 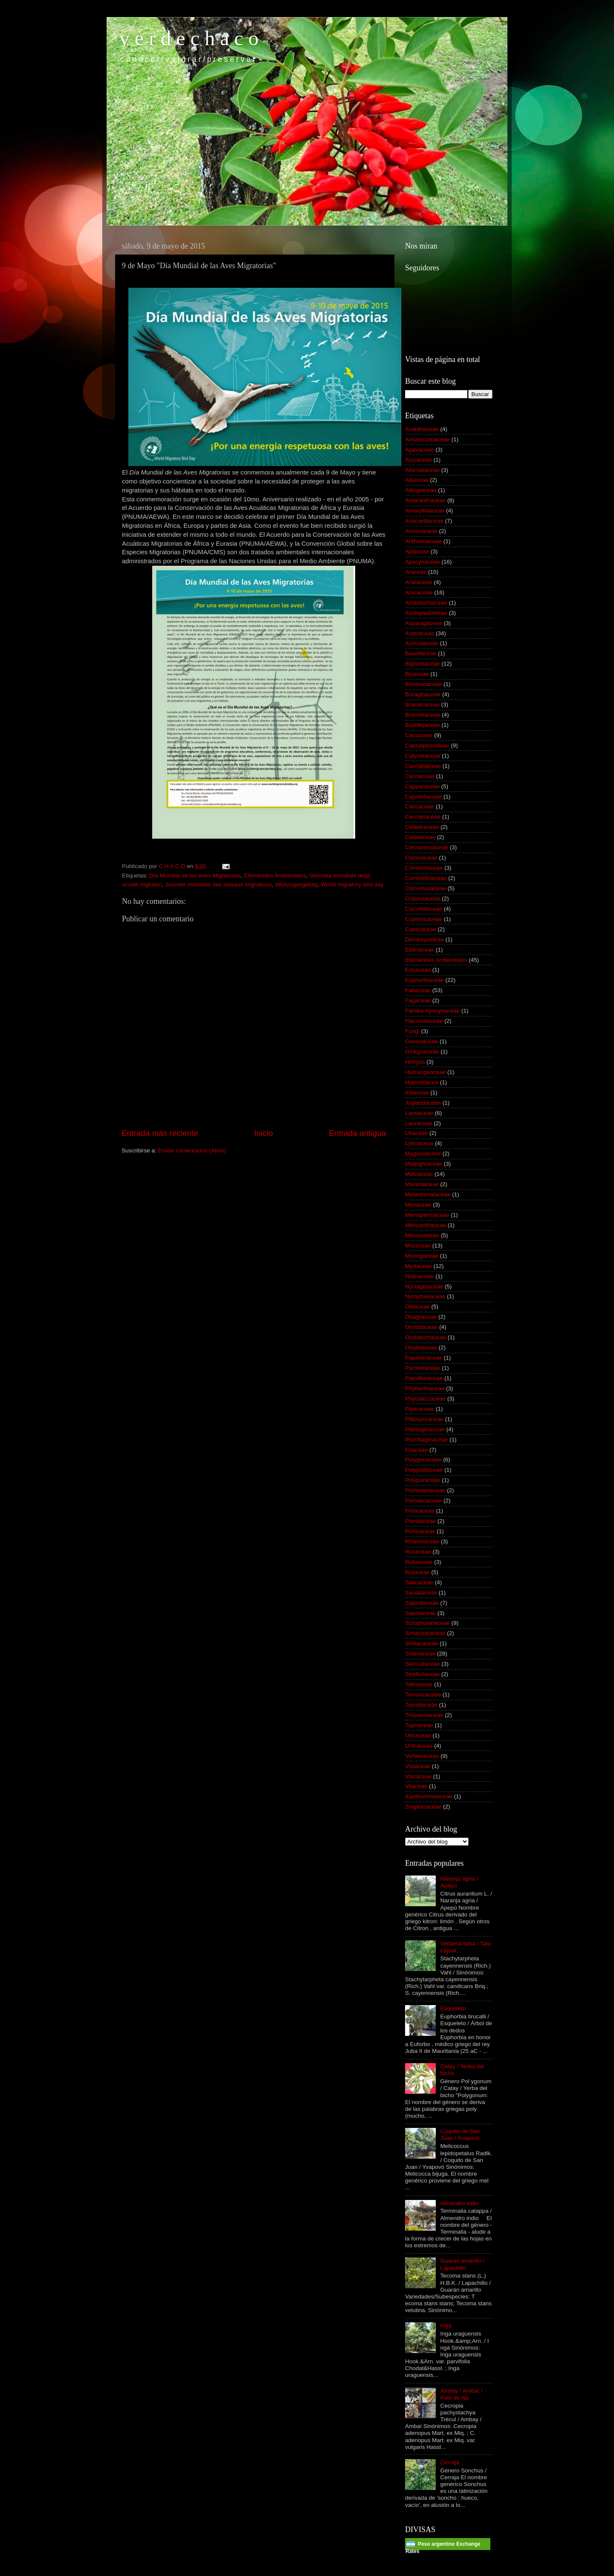 What do you see at coordinates (424, 868) in the screenshot?
I see `Combretaceae` at bounding box center [424, 868].